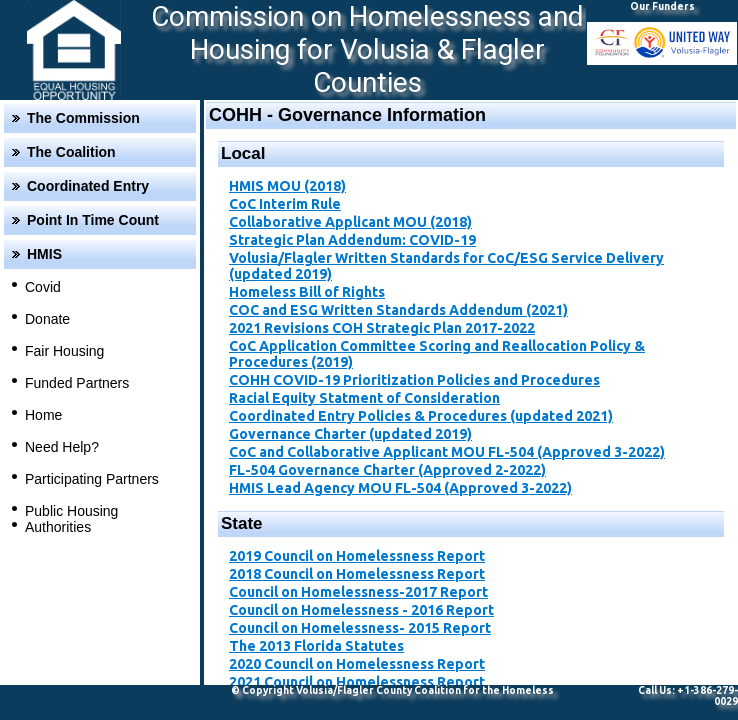 This screenshot has width=738, height=720. What do you see at coordinates (446, 266) in the screenshot?
I see `Volusia/Flagler Written Standards for CoC/ESG Service Delivery (updated 2019)` at bounding box center [446, 266].